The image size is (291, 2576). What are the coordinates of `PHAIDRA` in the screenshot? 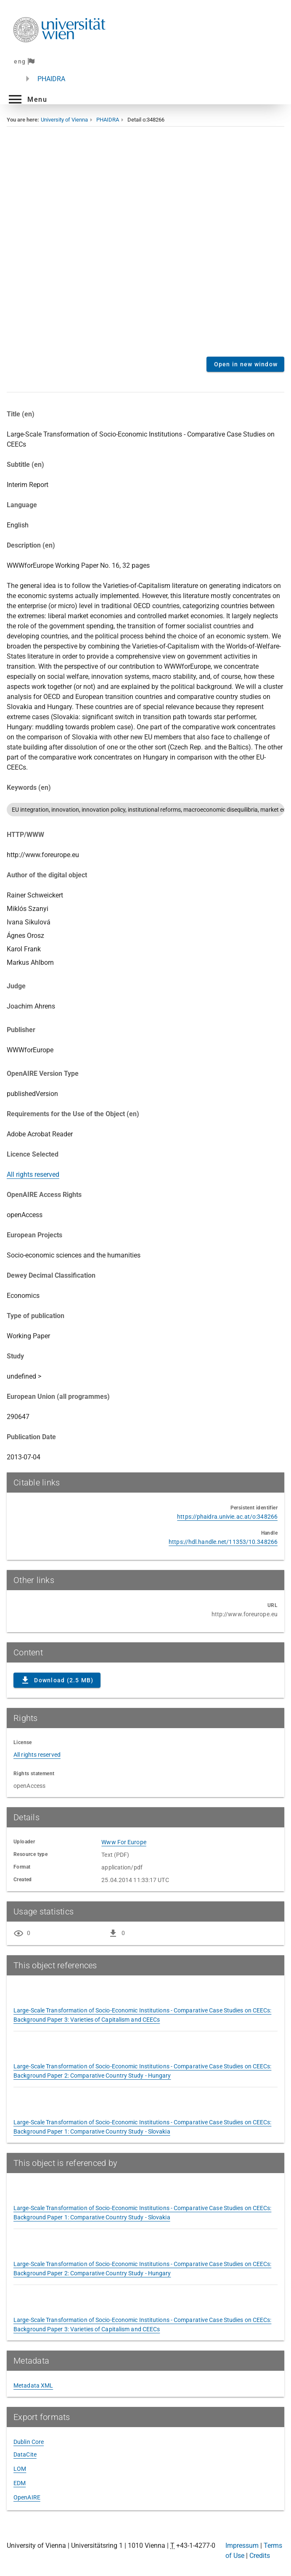 It's located at (51, 79).